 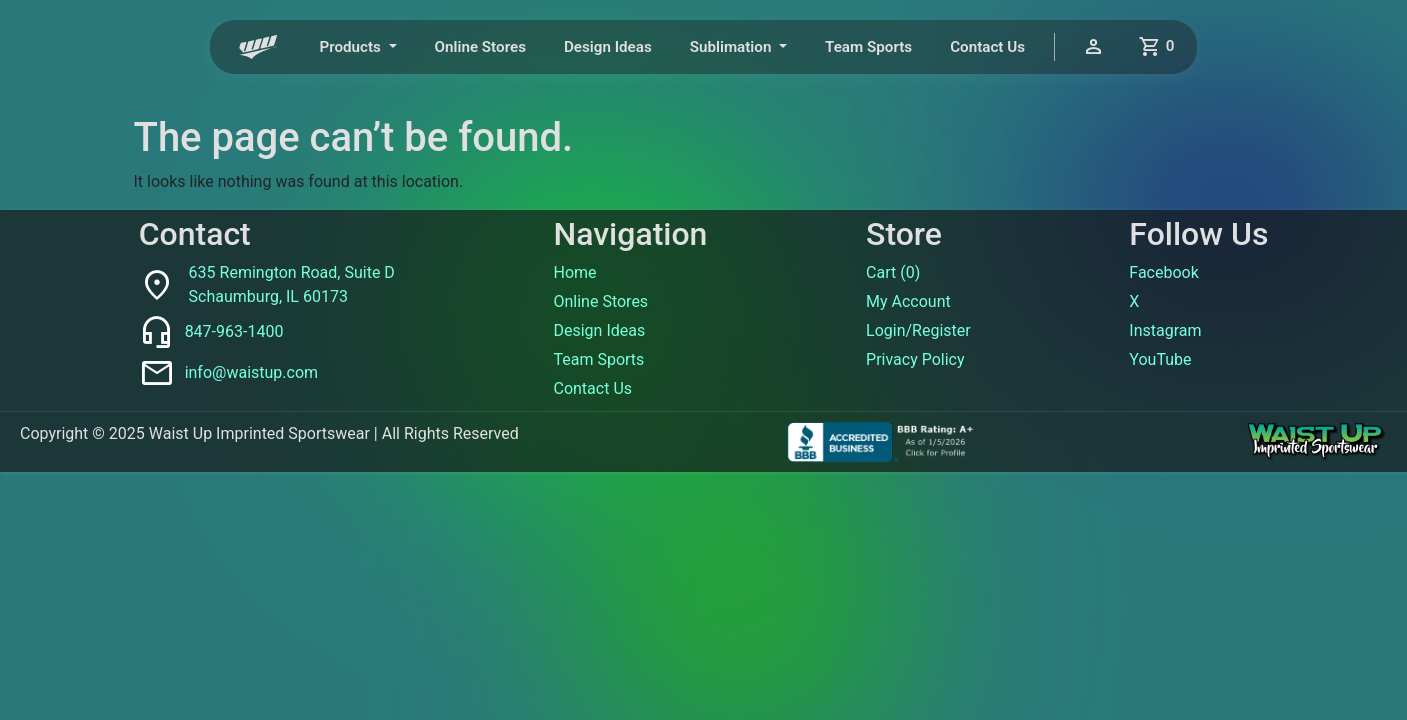 What do you see at coordinates (292, 284) in the screenshot?
I see `635 Remington Road, Suite DSchaumburg, IL 60173` at bounding box center [292, 284].